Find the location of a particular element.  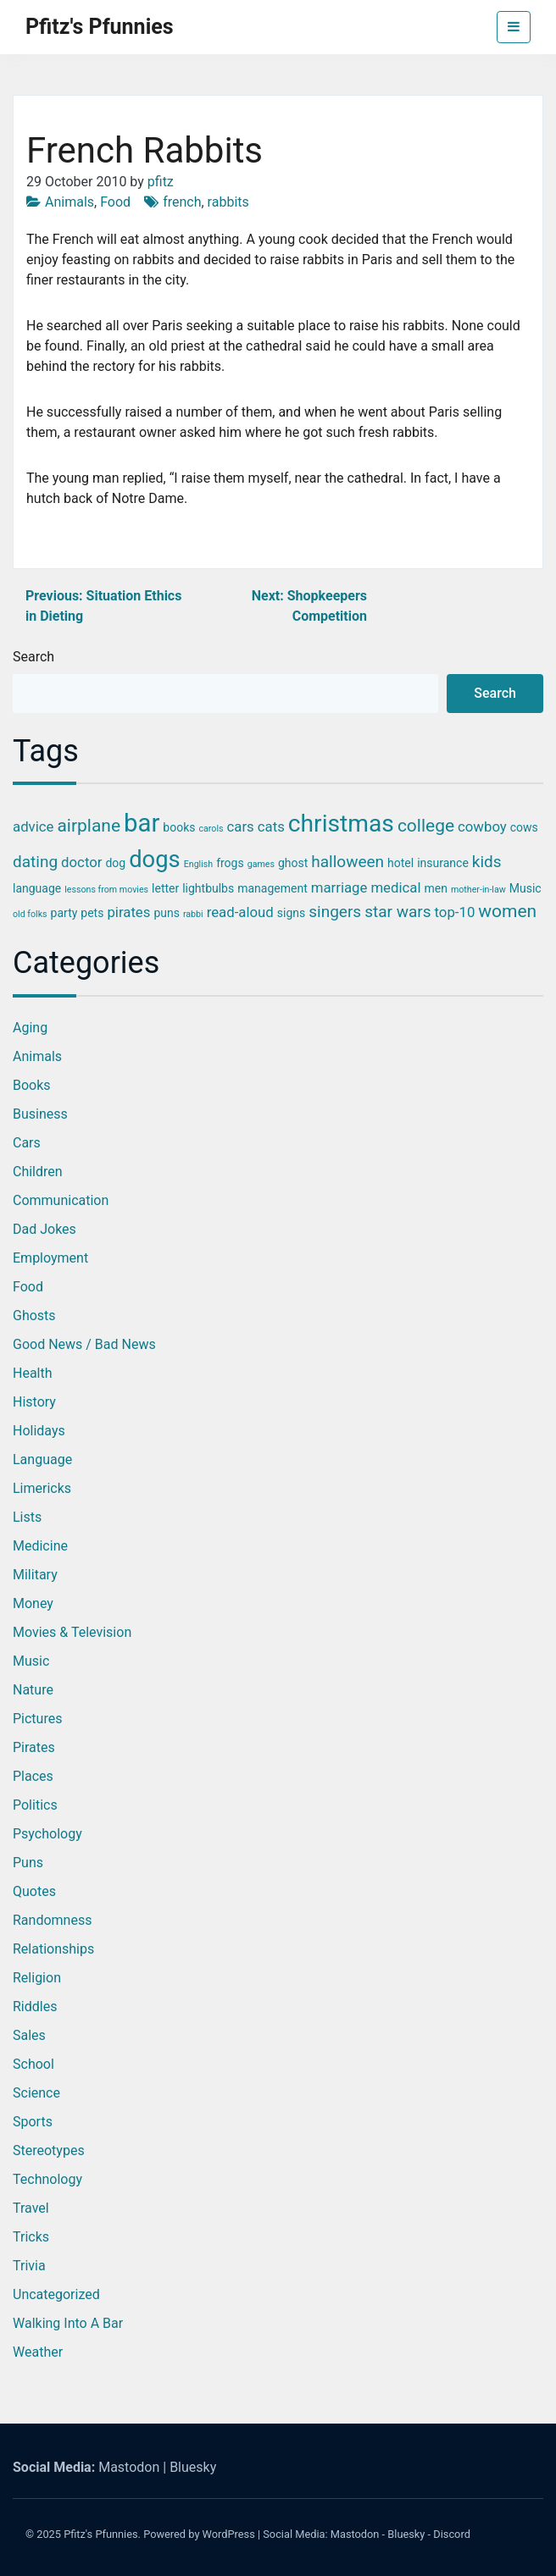

Powered by WordPress is located at coordinates (199, 2534).